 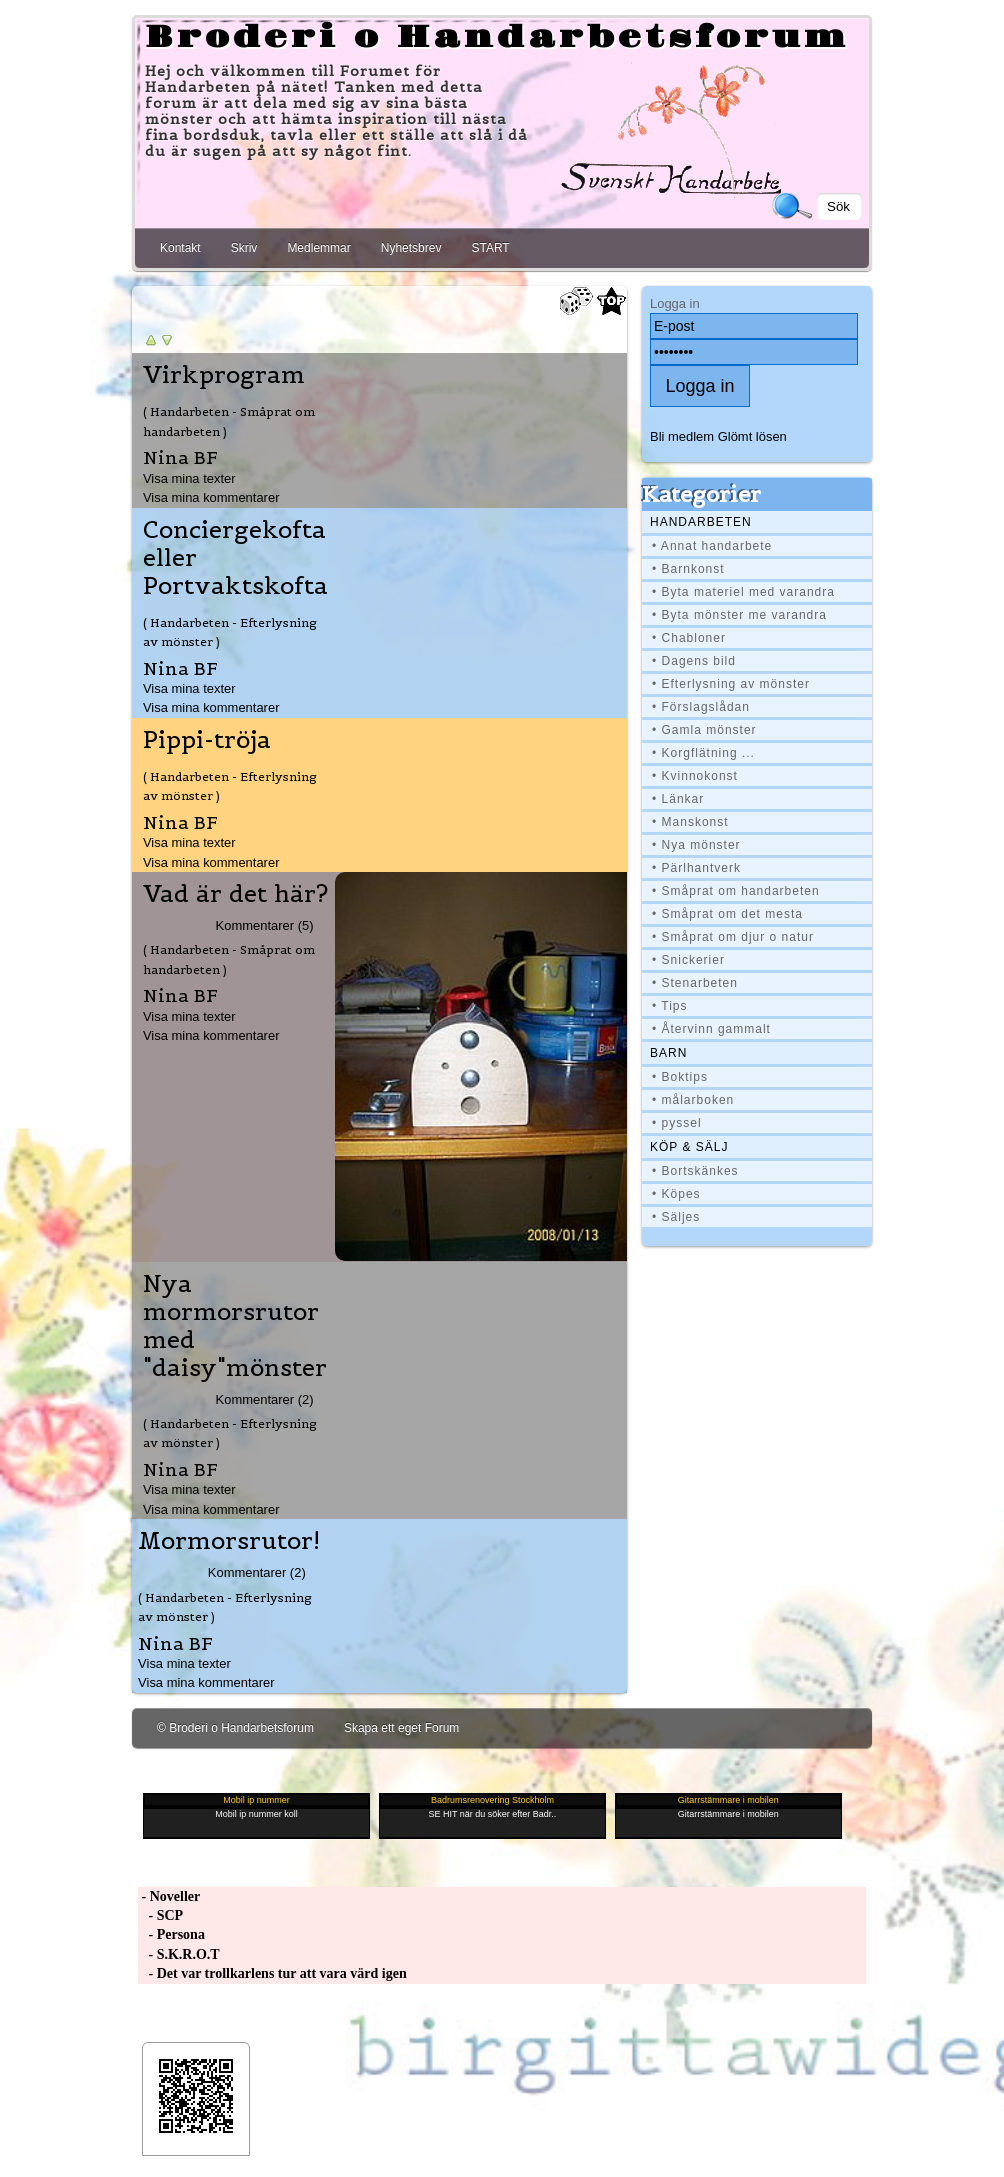 What do you see at coordinates (739, 615) in the screenshot?
I see `• Byta mönster me varandra` at bounding box center [739, 615].